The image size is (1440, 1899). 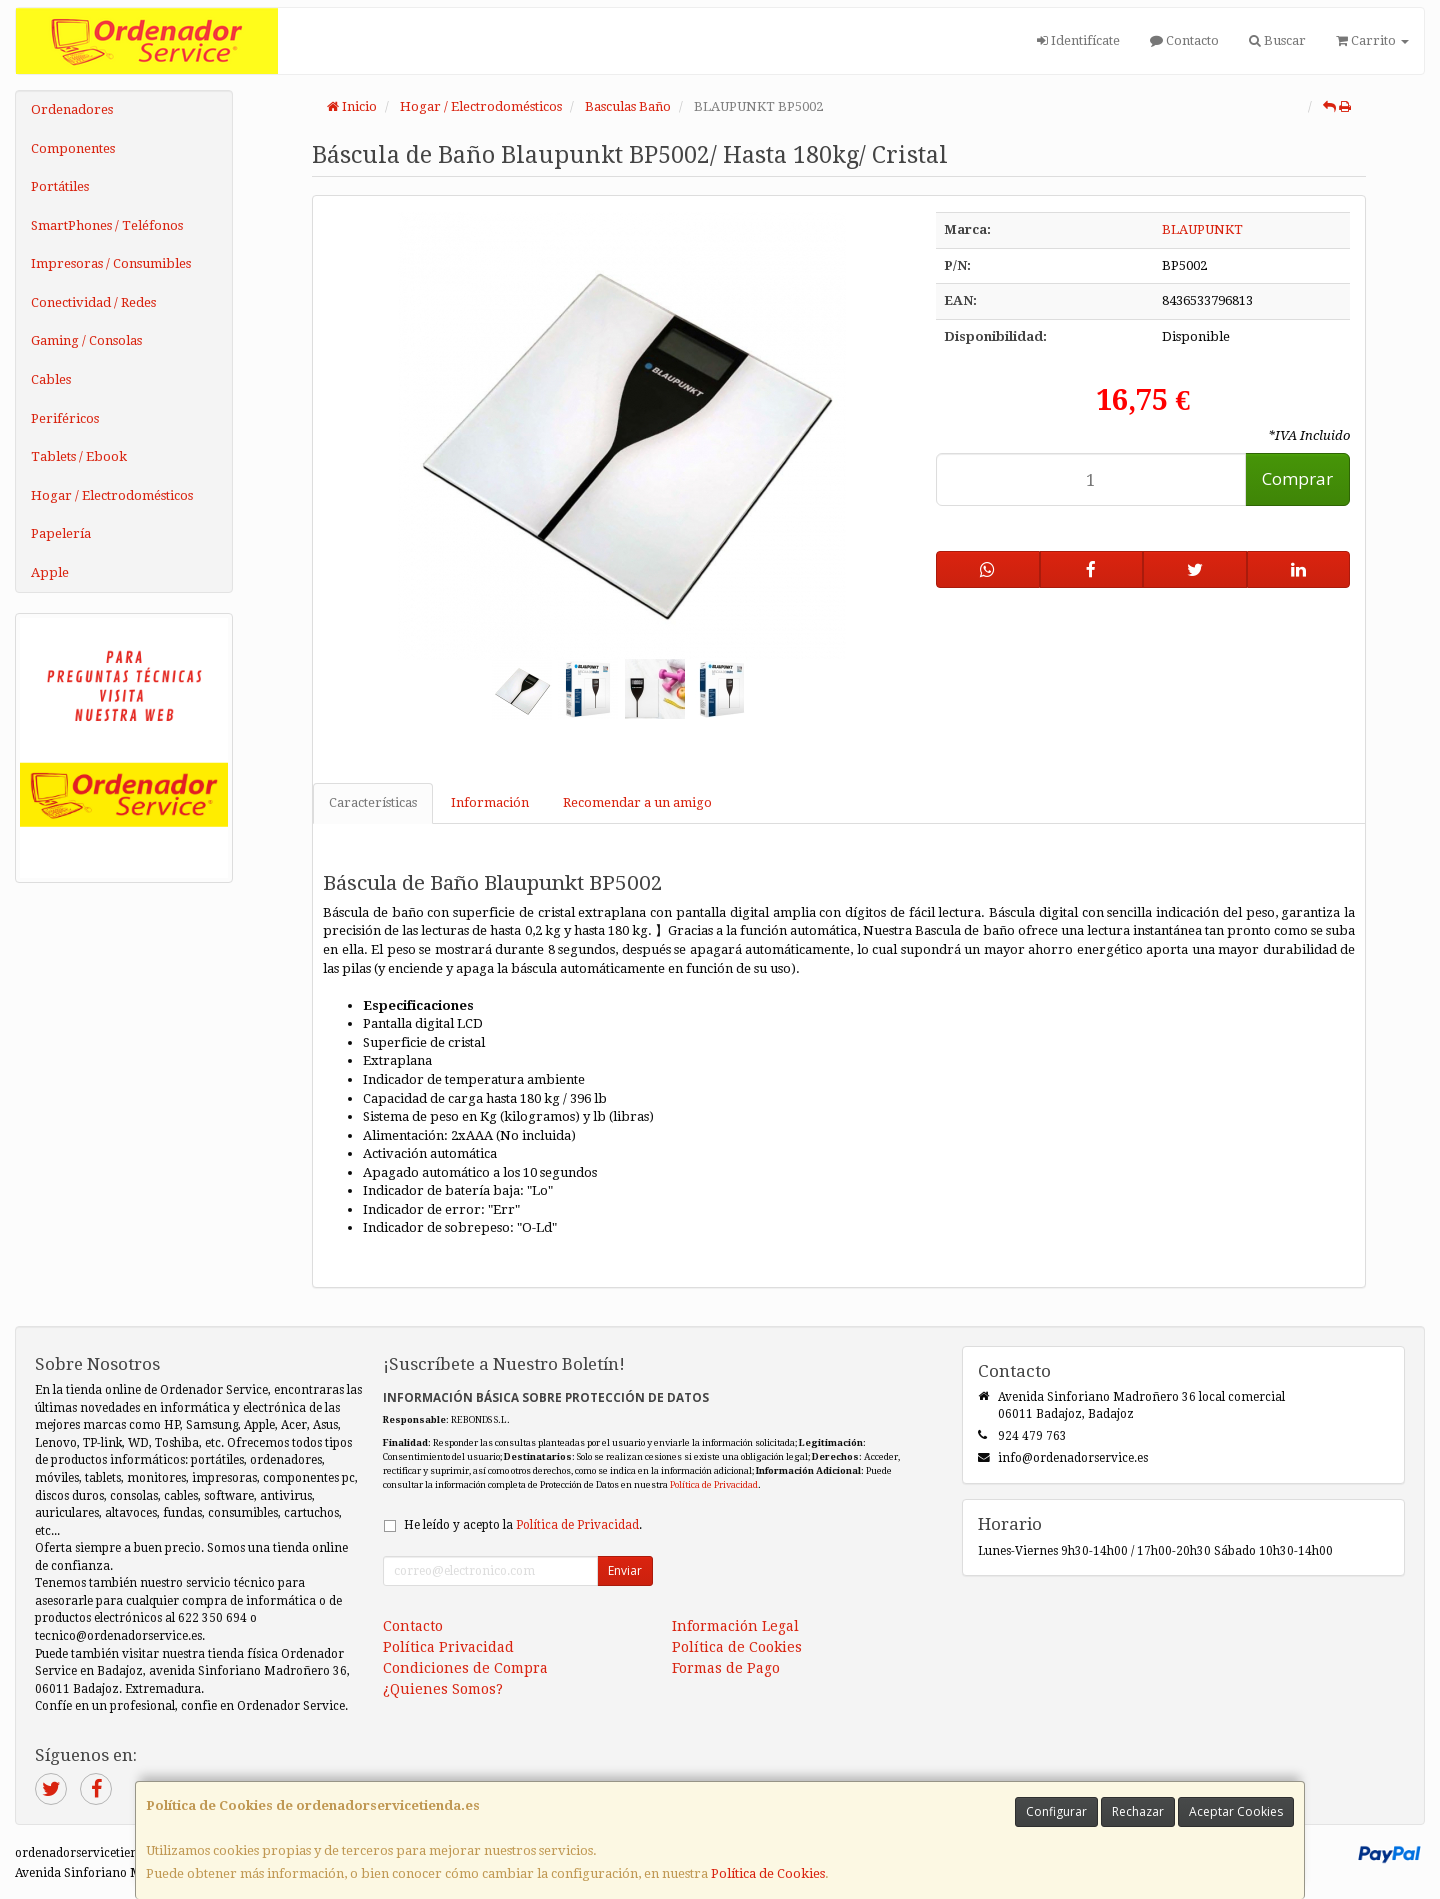 What do you see at coordinates (1297, 478) in the screenshot?
I see `Comprar` at bounding box center [1297, 478].